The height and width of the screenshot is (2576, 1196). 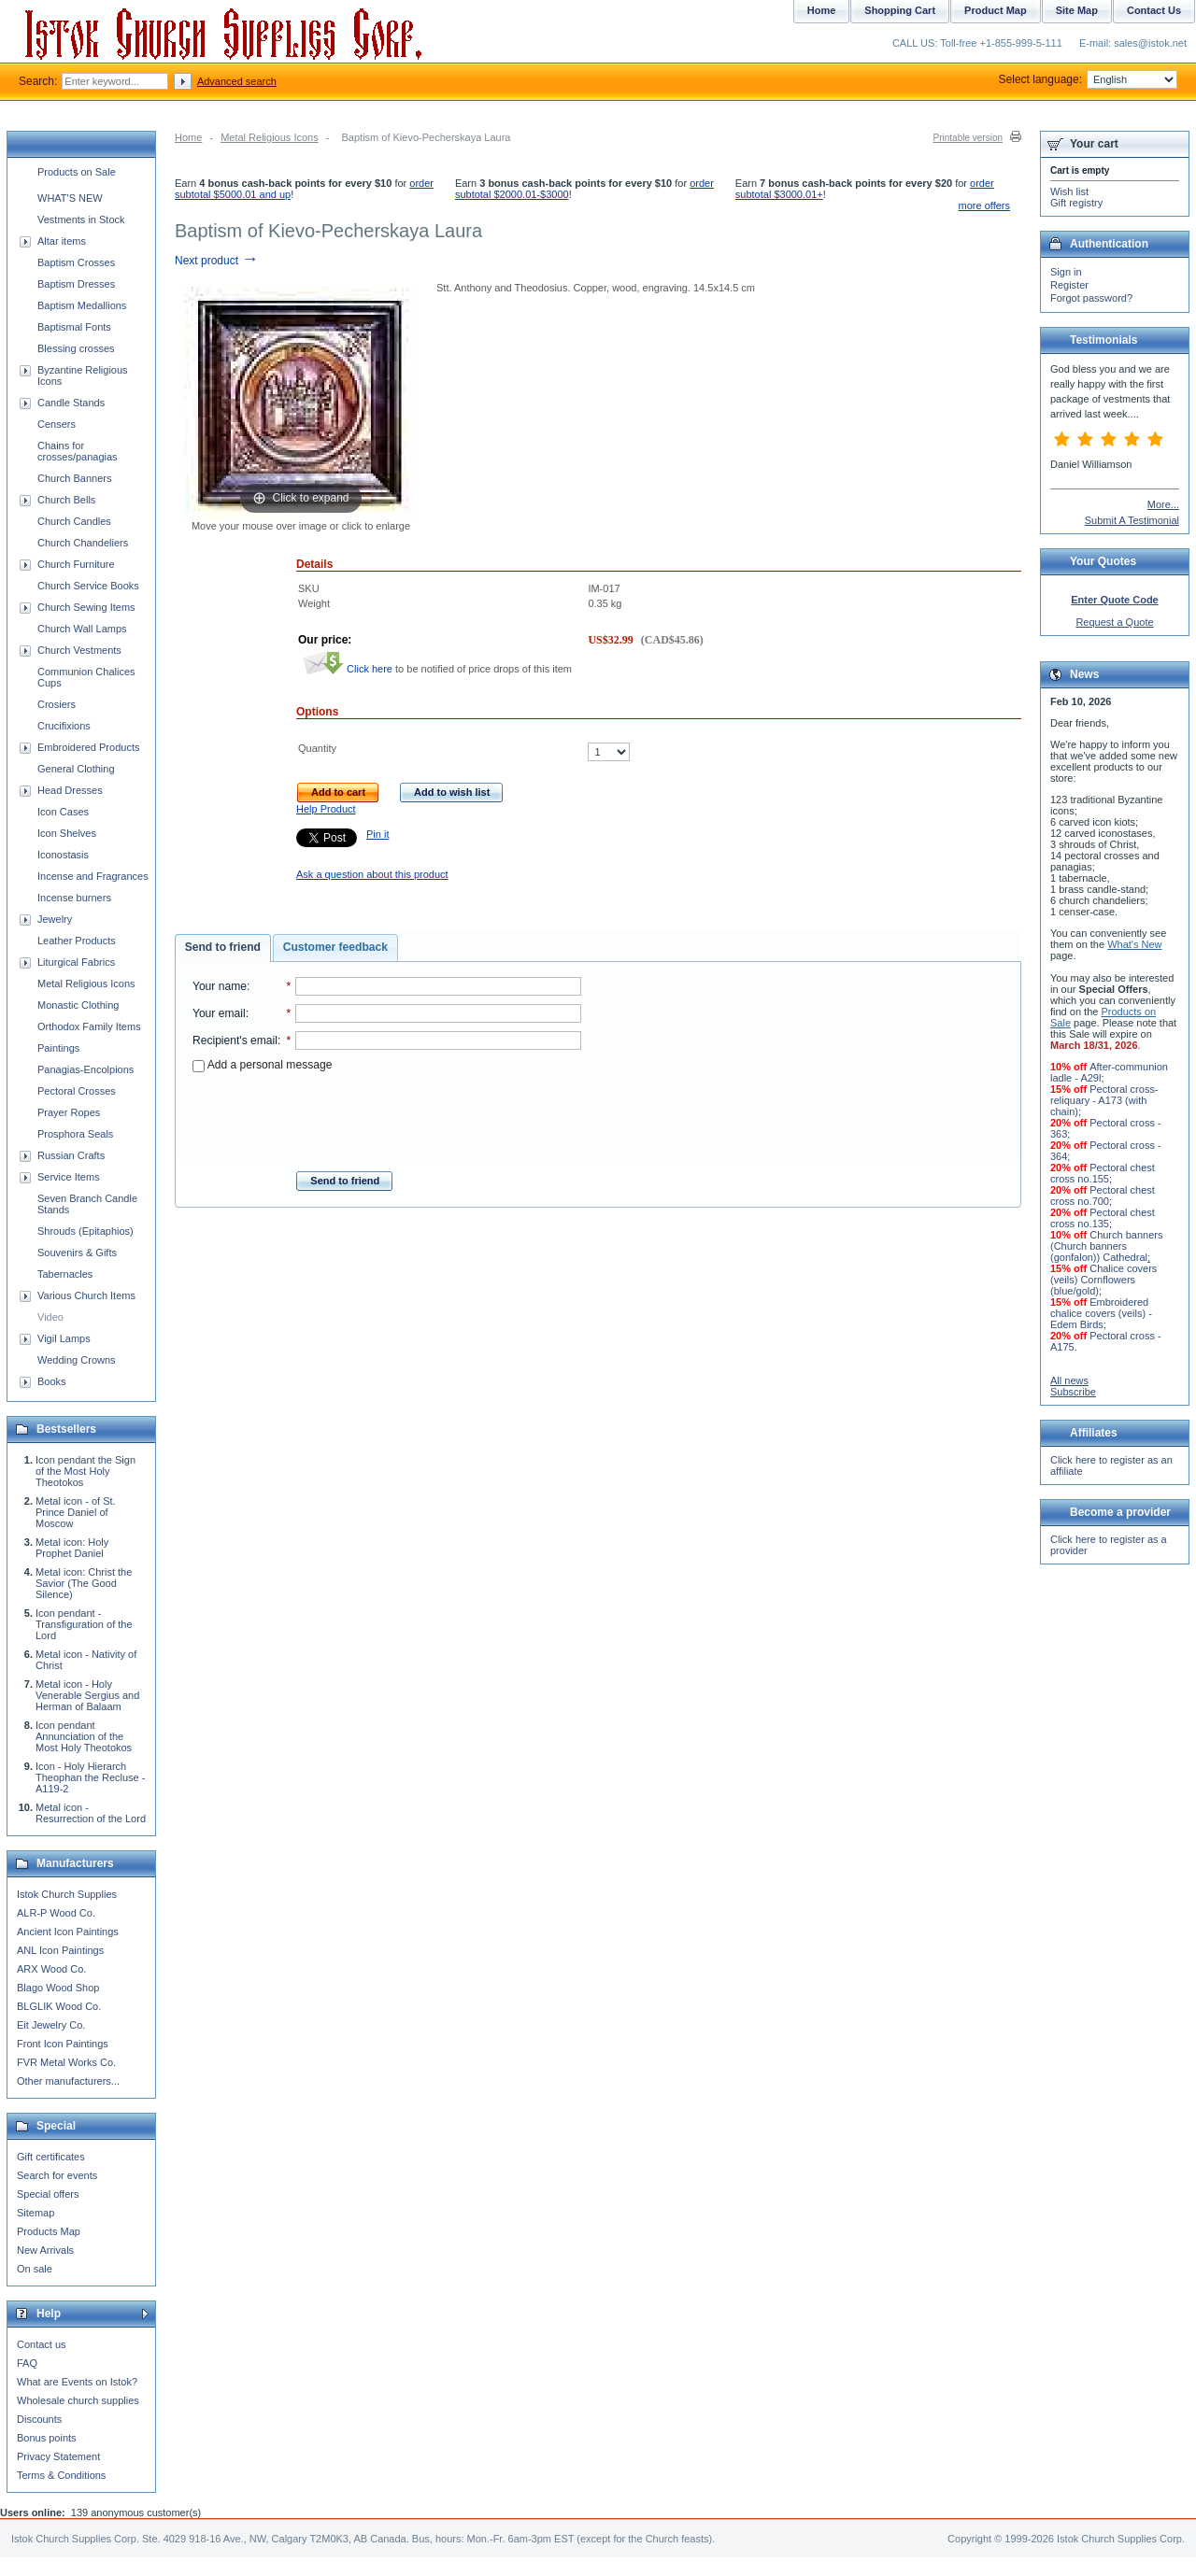 What do you see at coordinates (51, 1968) in the screenshot?
I see `ARX Wood Co.` at bounding box center [51, 1968].